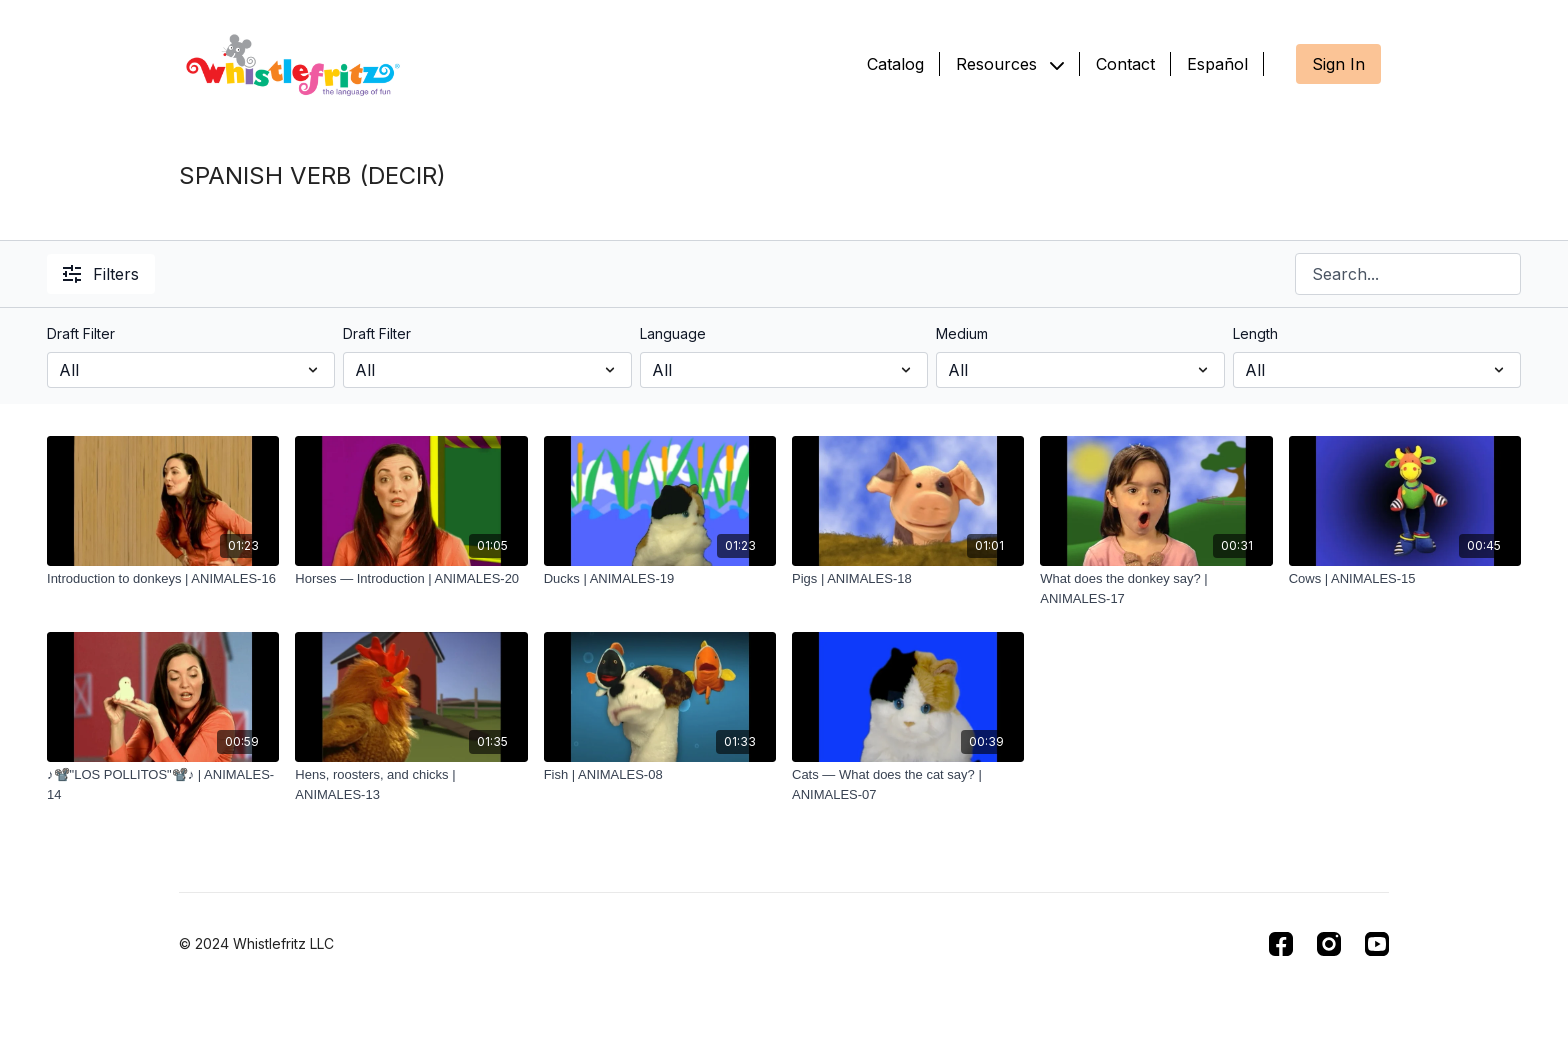  I want to click on [Hens, roosters, and chicks | ANIMALES-13], so click(411, 784).